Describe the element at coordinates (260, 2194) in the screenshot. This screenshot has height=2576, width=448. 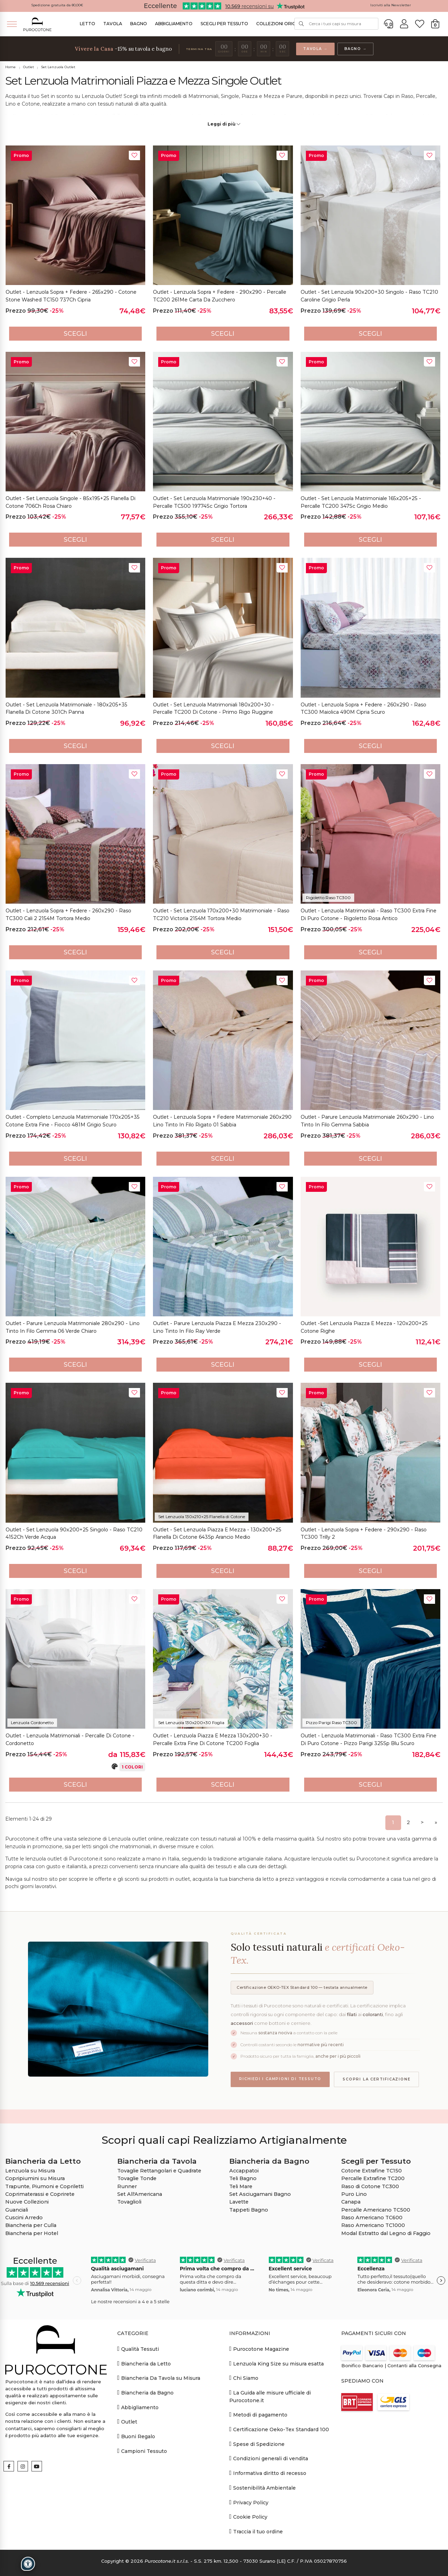
I see `Set Asciugamani Bagno` at that location.